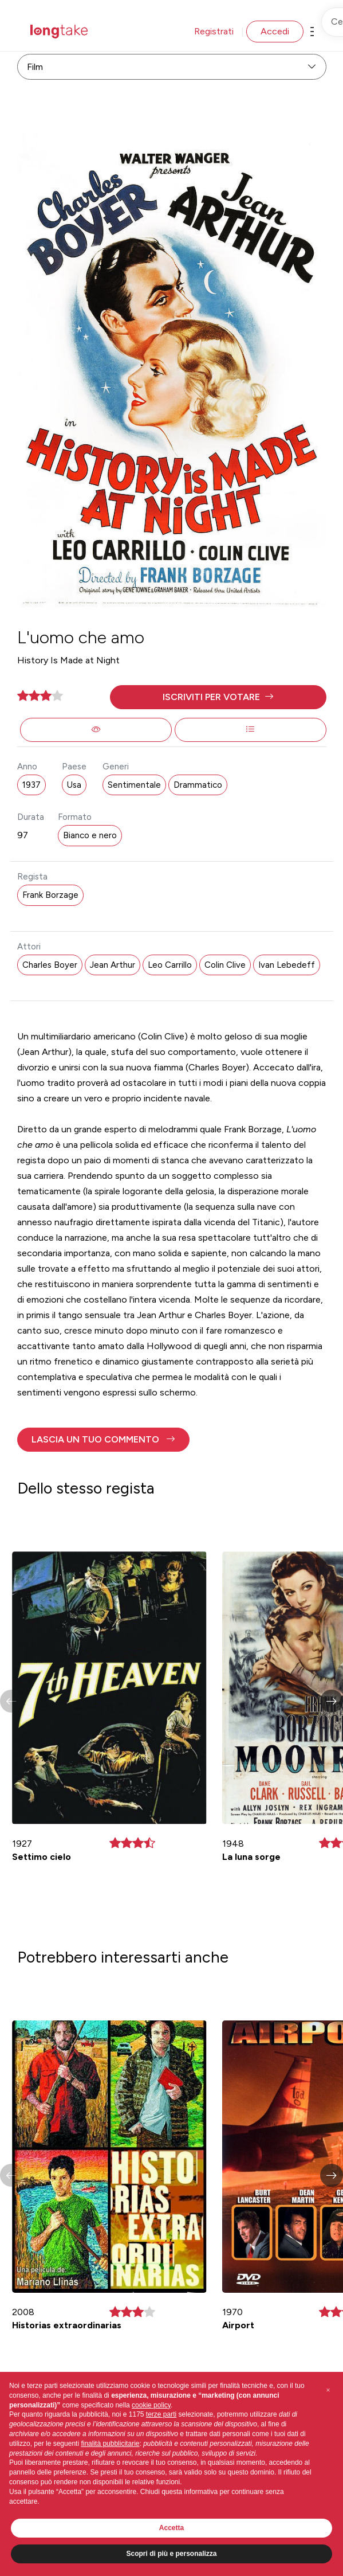  I want to click on Usa [button], so click(74, 785).